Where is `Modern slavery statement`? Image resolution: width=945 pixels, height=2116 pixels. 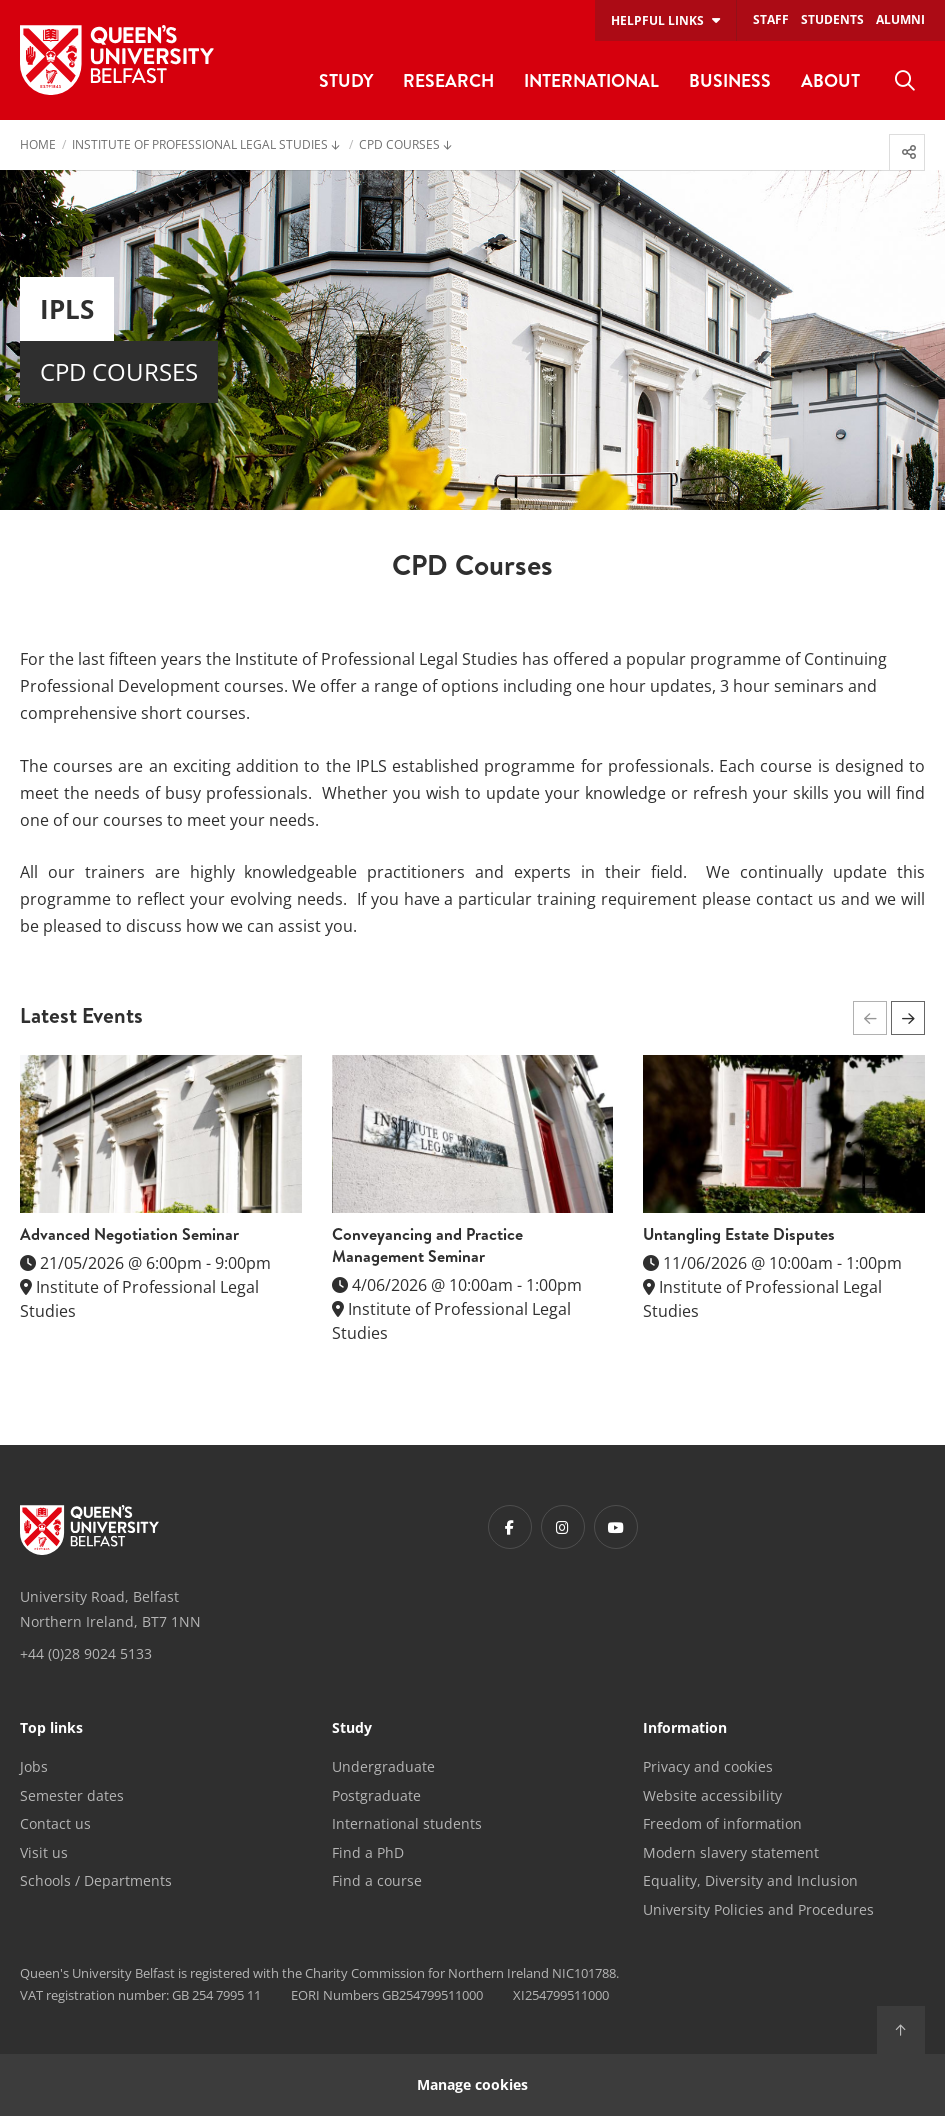 Modern slavery statement is located at coordinates (731, 1852).